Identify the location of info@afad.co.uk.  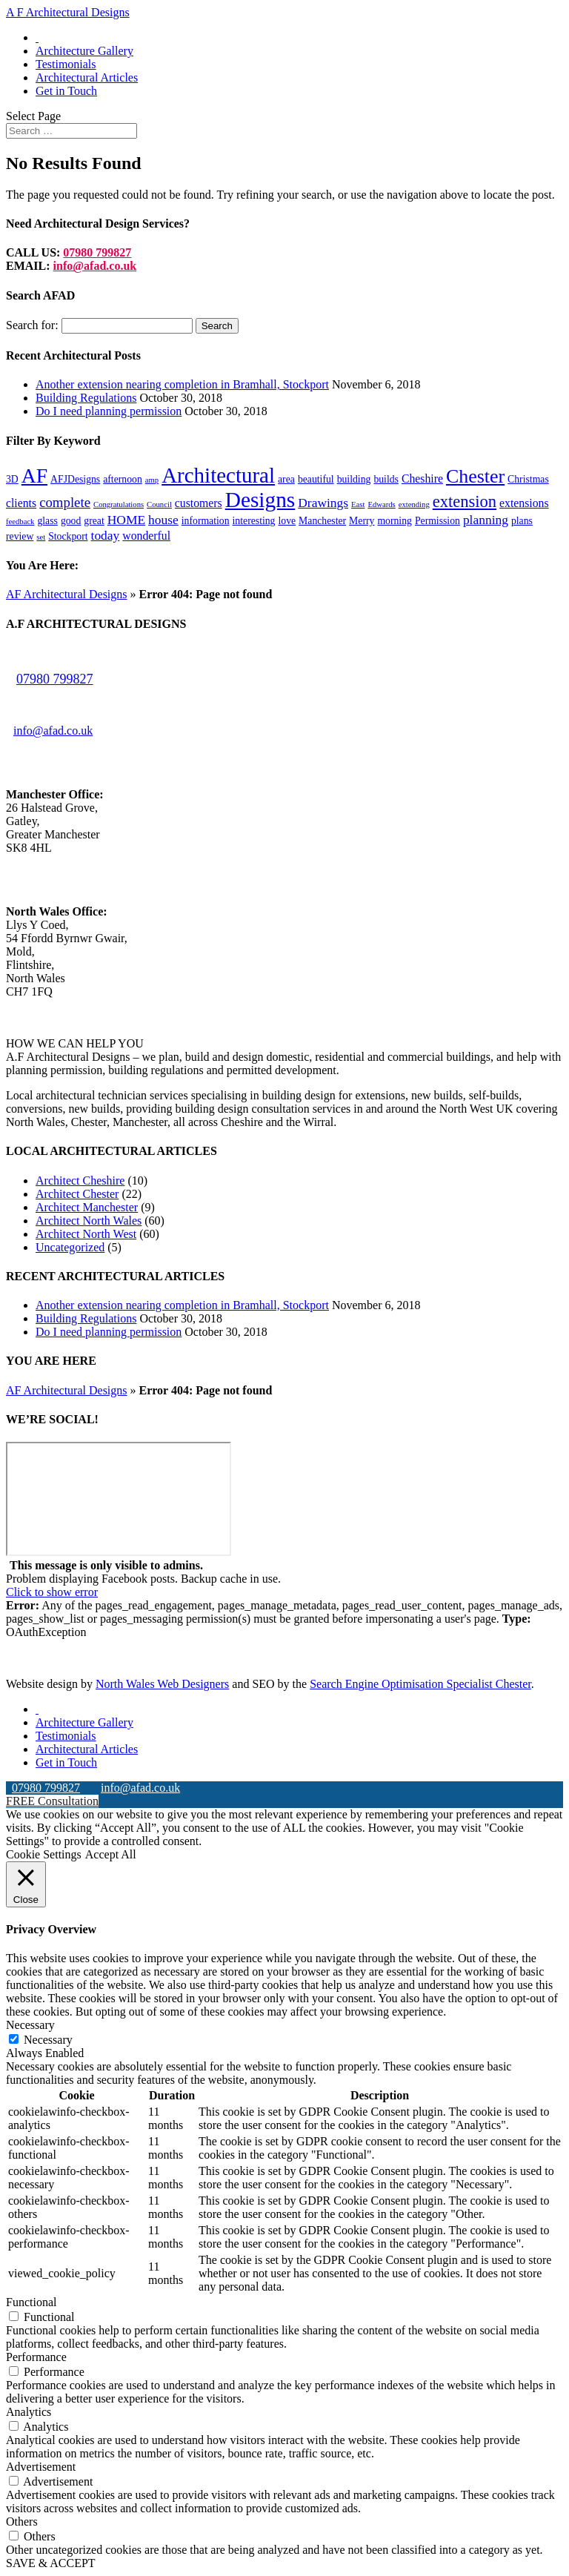
(95, 265).